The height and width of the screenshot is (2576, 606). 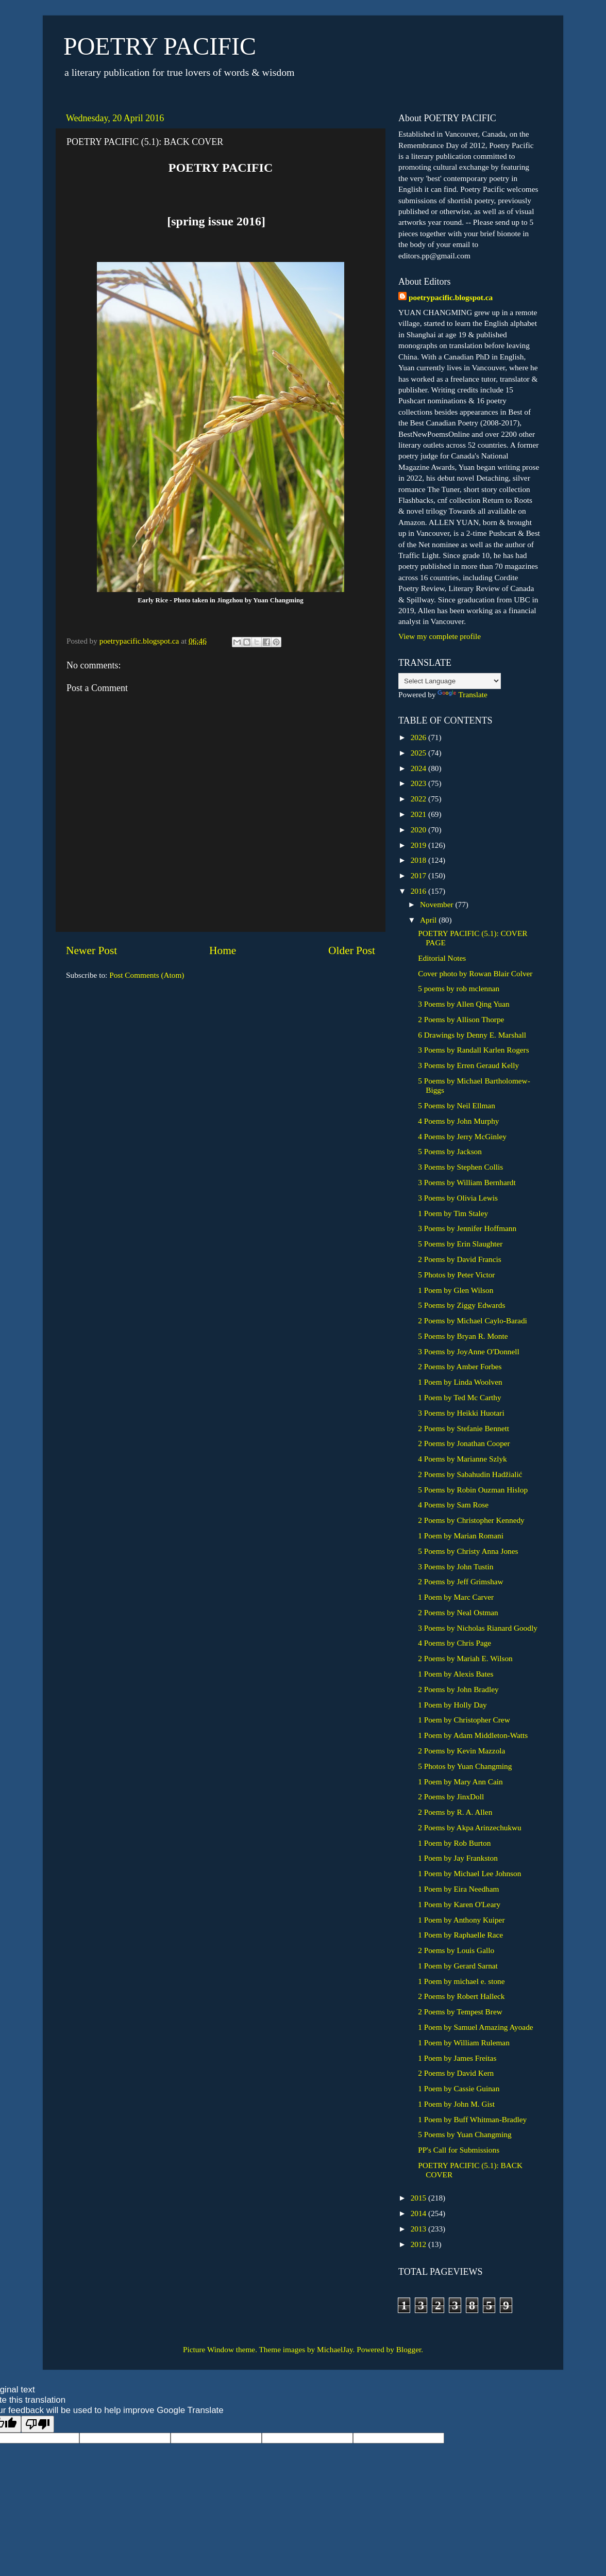 What do you see at coordinates (469, 1827) in the screenshot?
I see `2 Poems by Akpa Arinzechukwu` at bounding box center [469, 1827].